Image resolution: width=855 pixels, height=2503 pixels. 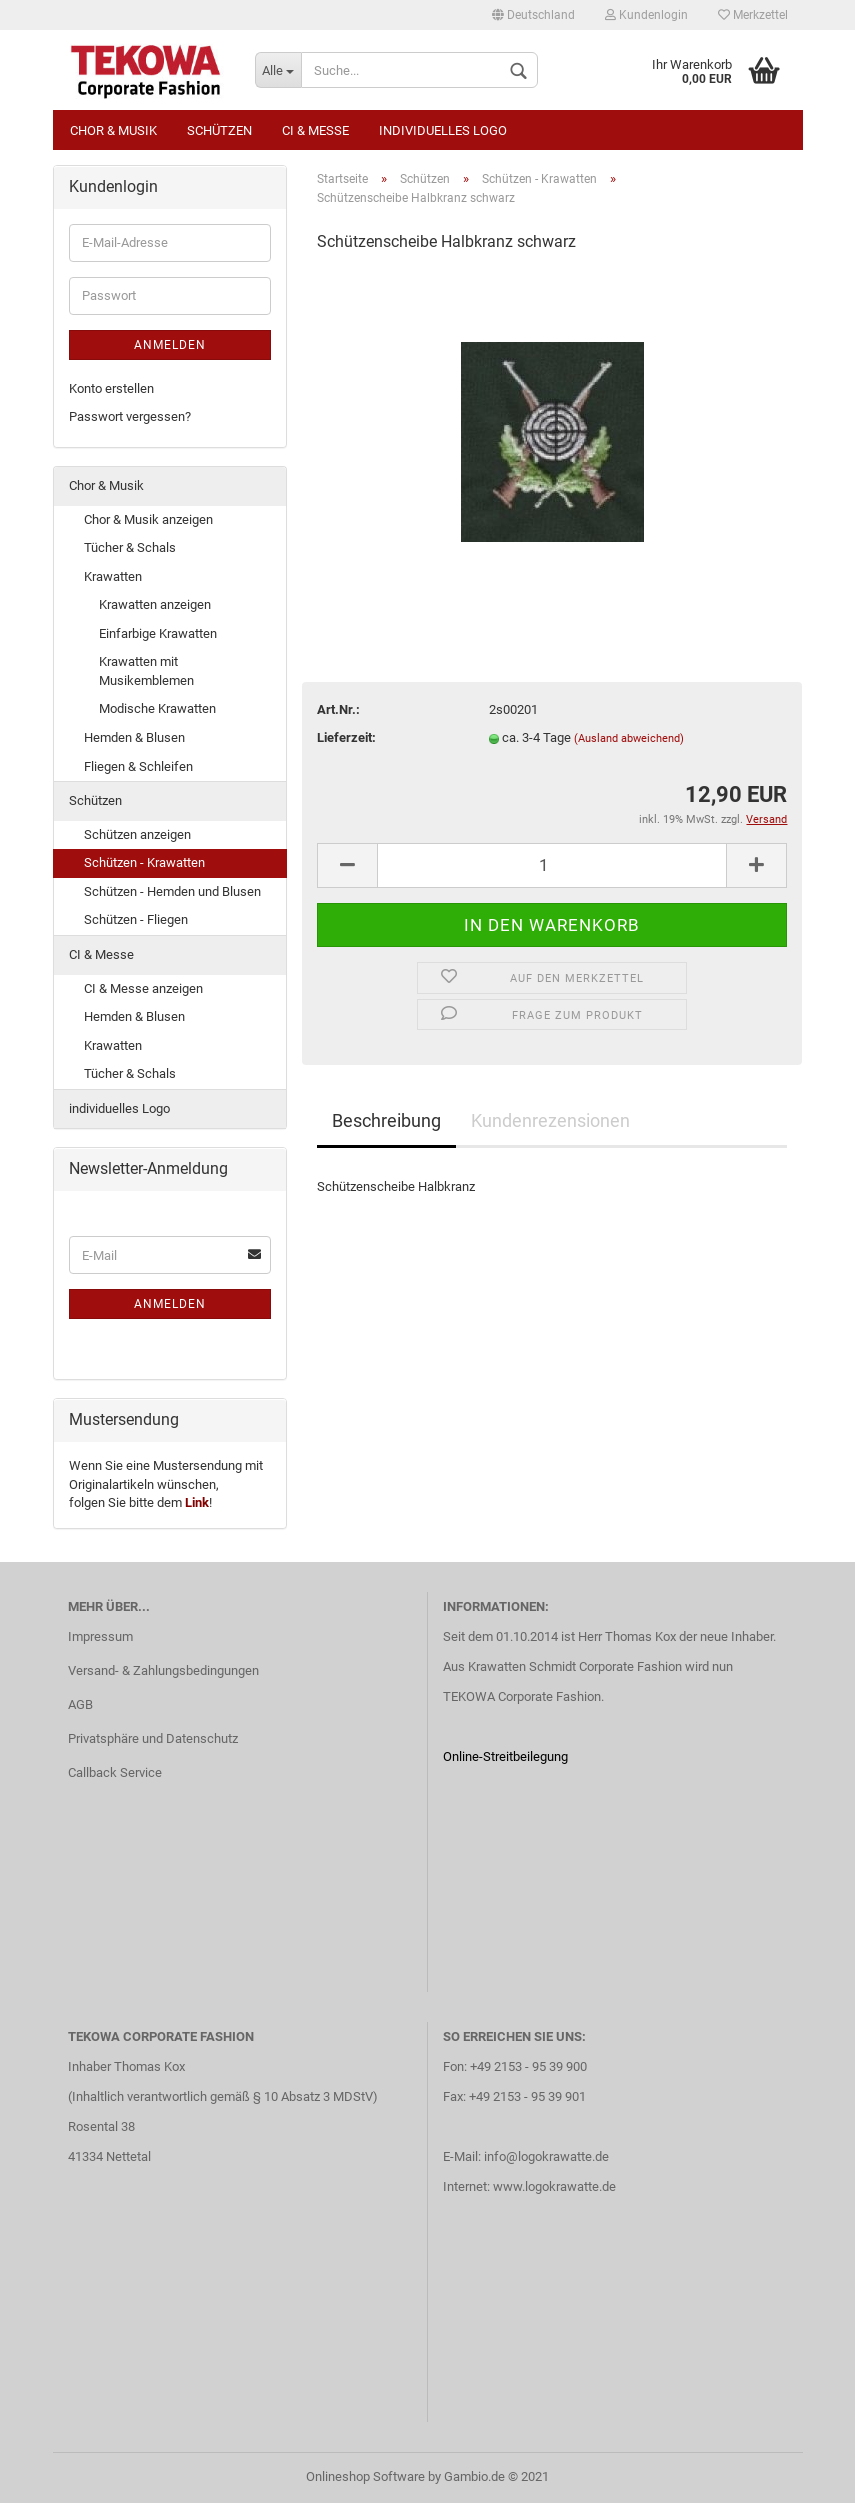 What do you see at coordinates (346, 737) in the screenshot?
I see `Lieferzeit:` at bounding box center [346, 737].